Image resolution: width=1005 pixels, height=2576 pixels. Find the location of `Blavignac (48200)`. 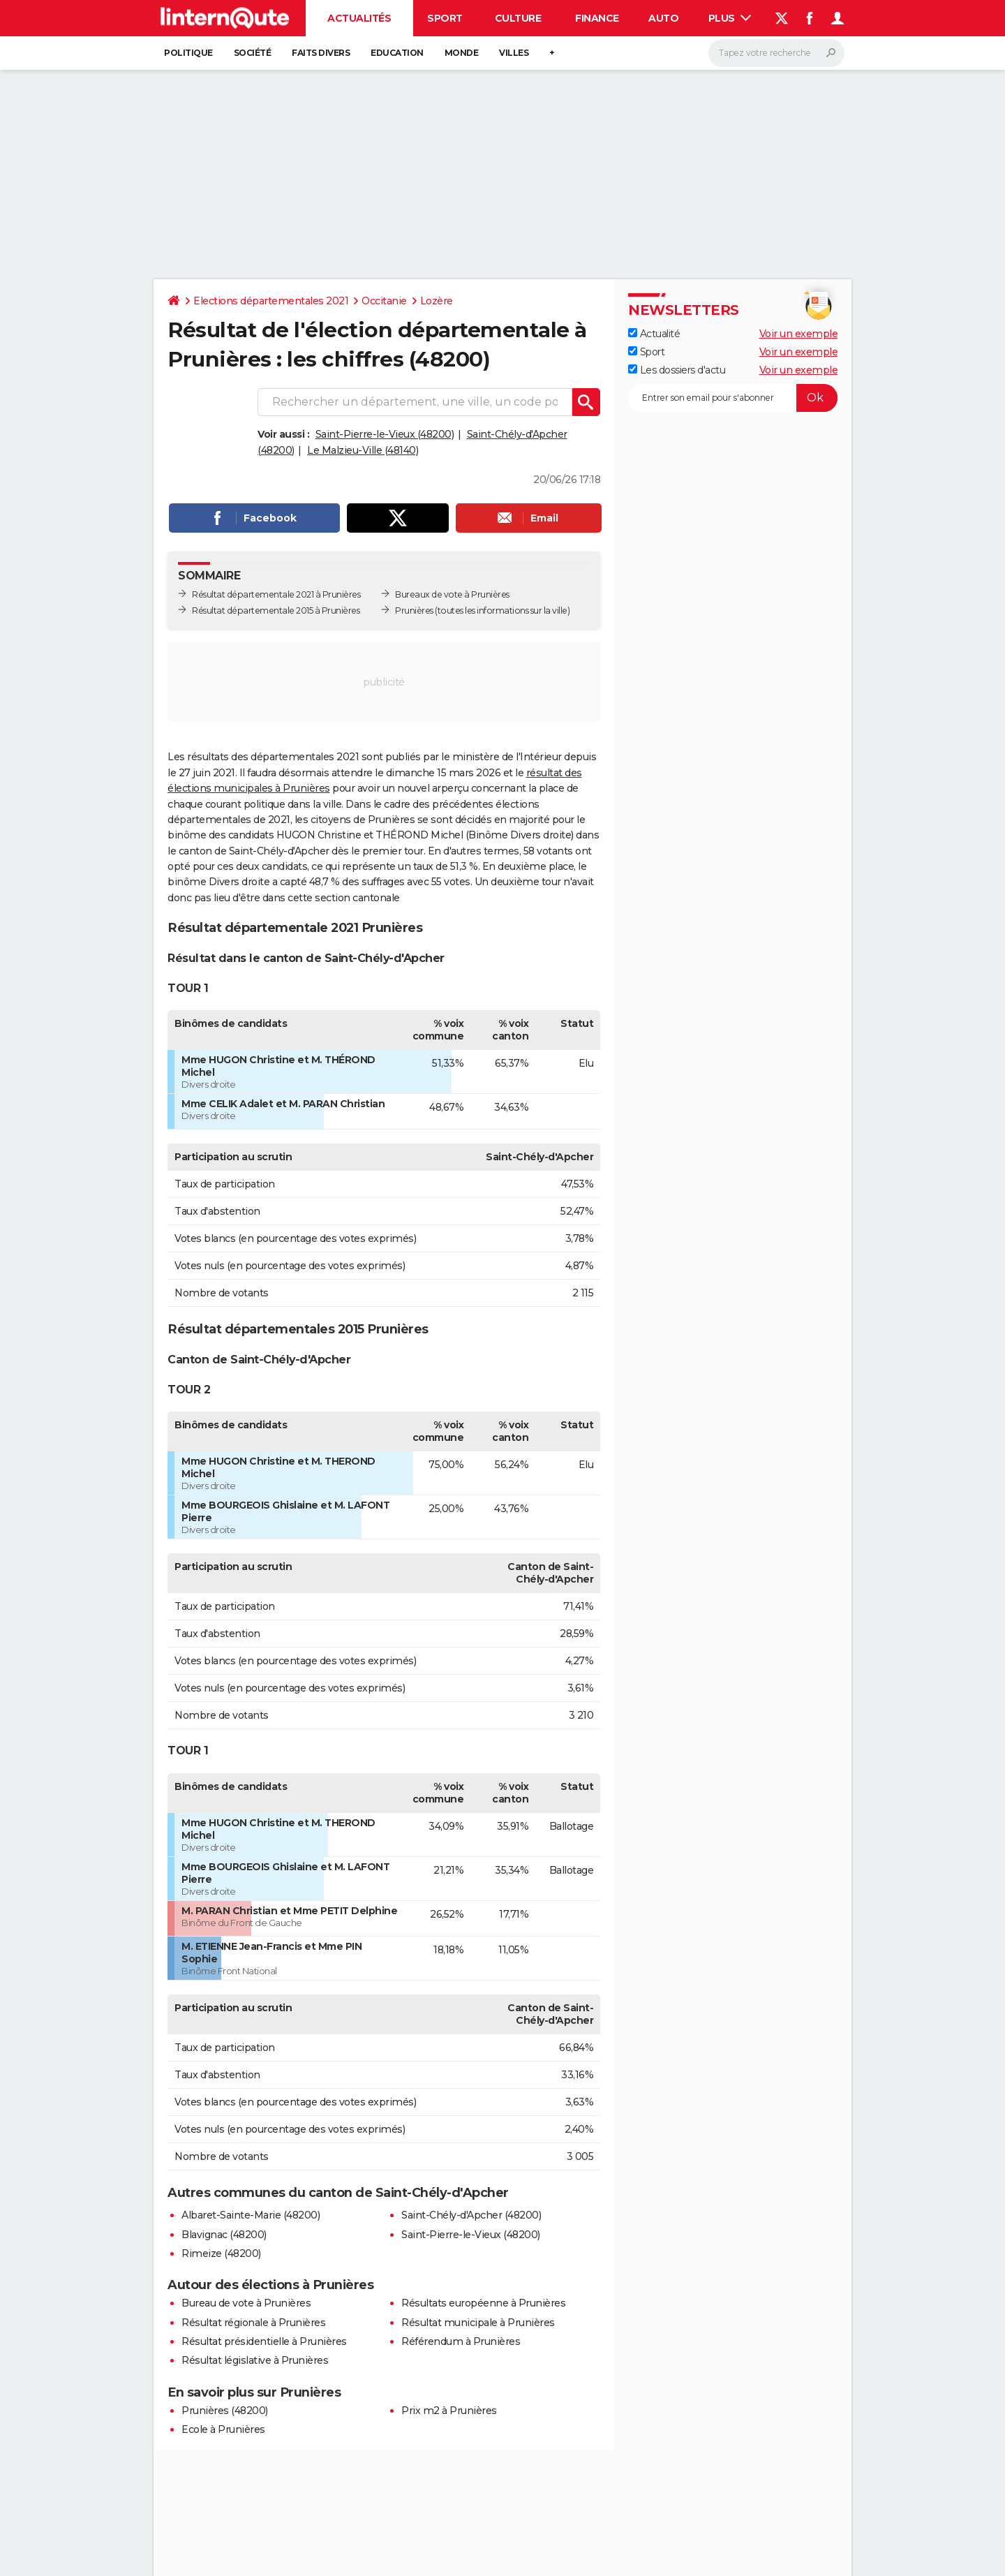

Blavignac (48200) is located at coordinates (224, 2234).